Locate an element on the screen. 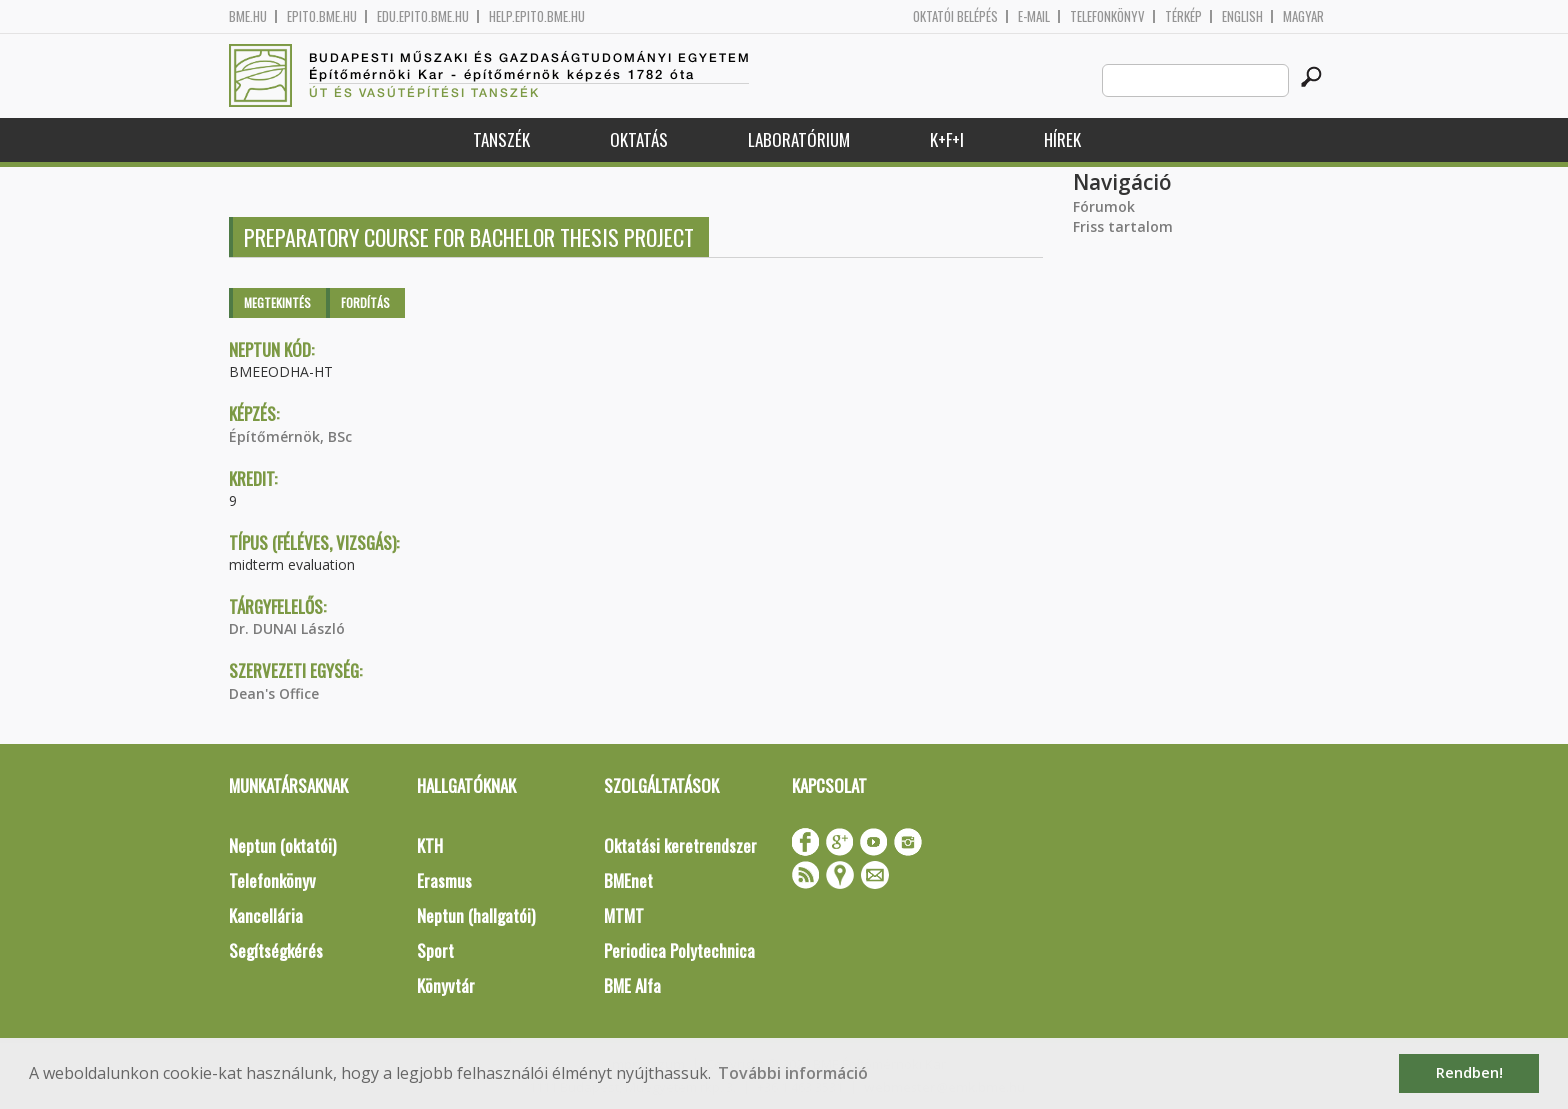 This screenshot has width=1568, height=1109. BMEnet is located at coordinates (628, 880).